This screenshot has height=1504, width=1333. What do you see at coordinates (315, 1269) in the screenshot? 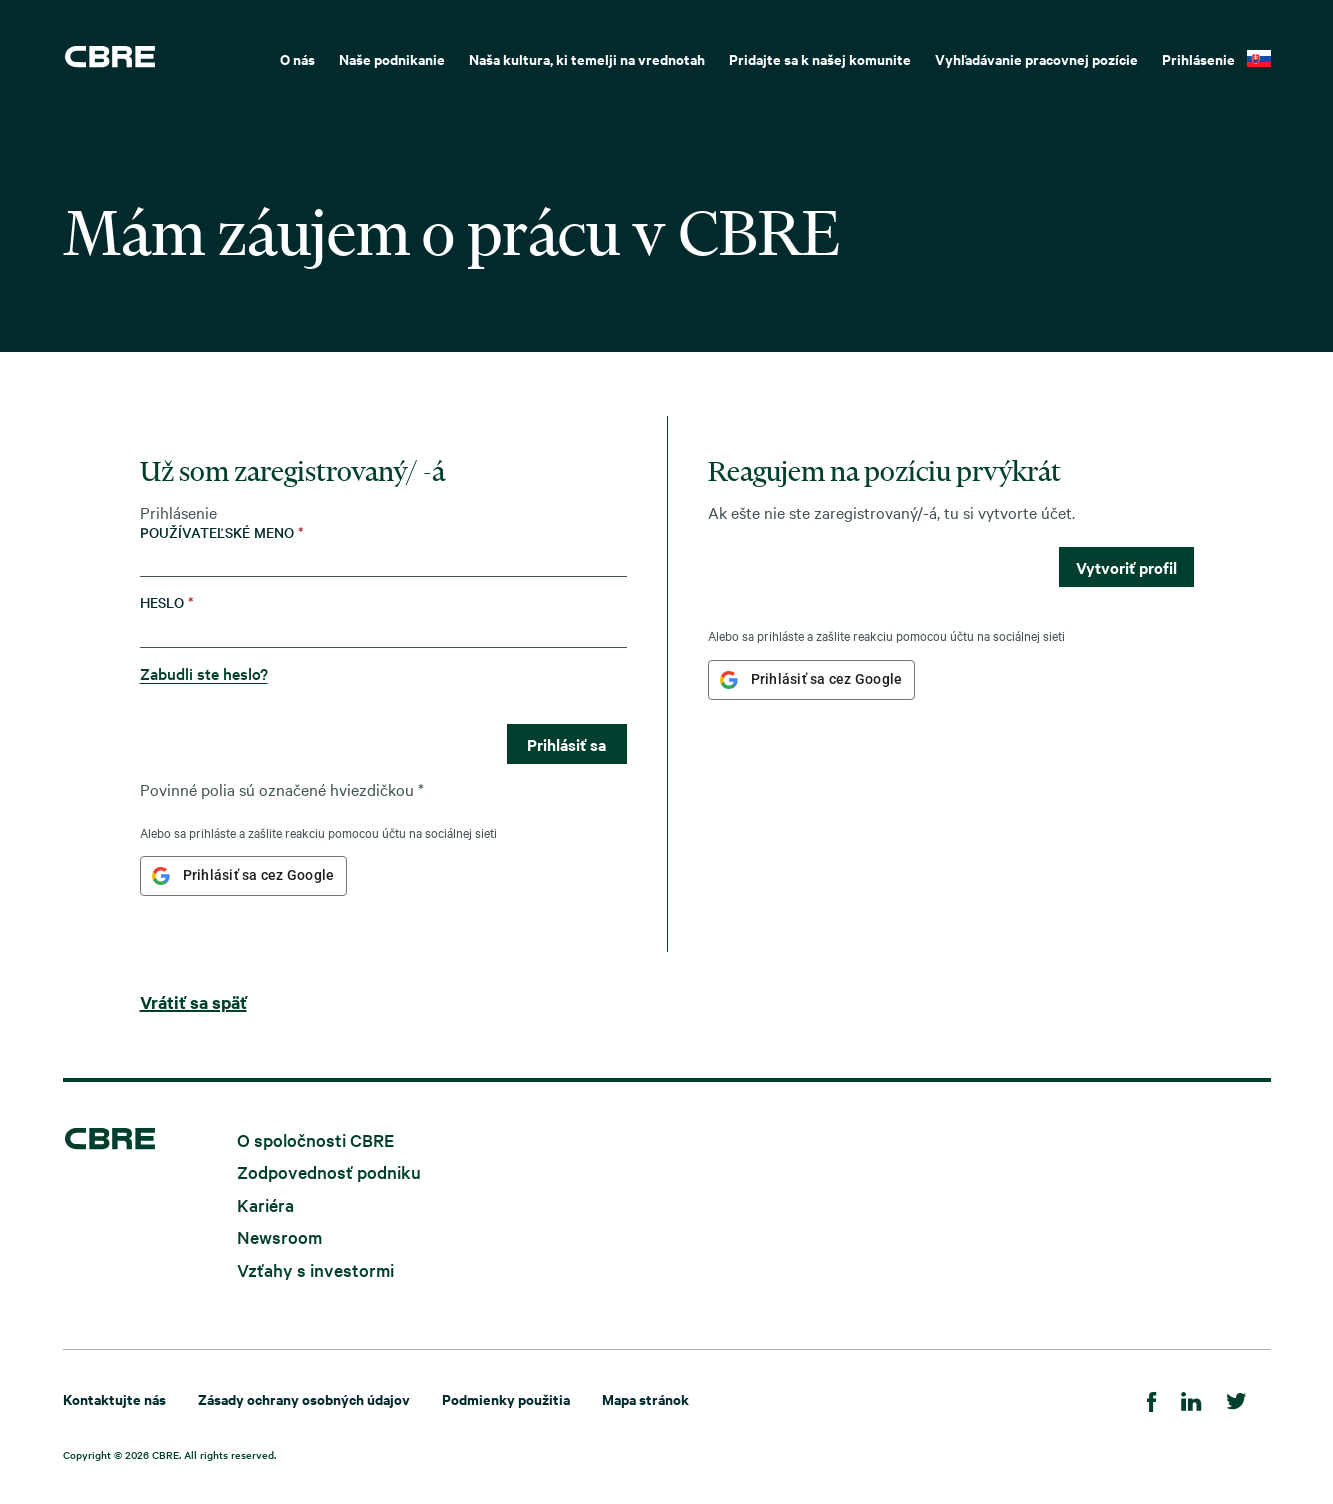
I see `Vzťahy s investormi` at bounding box center [315, 1269].